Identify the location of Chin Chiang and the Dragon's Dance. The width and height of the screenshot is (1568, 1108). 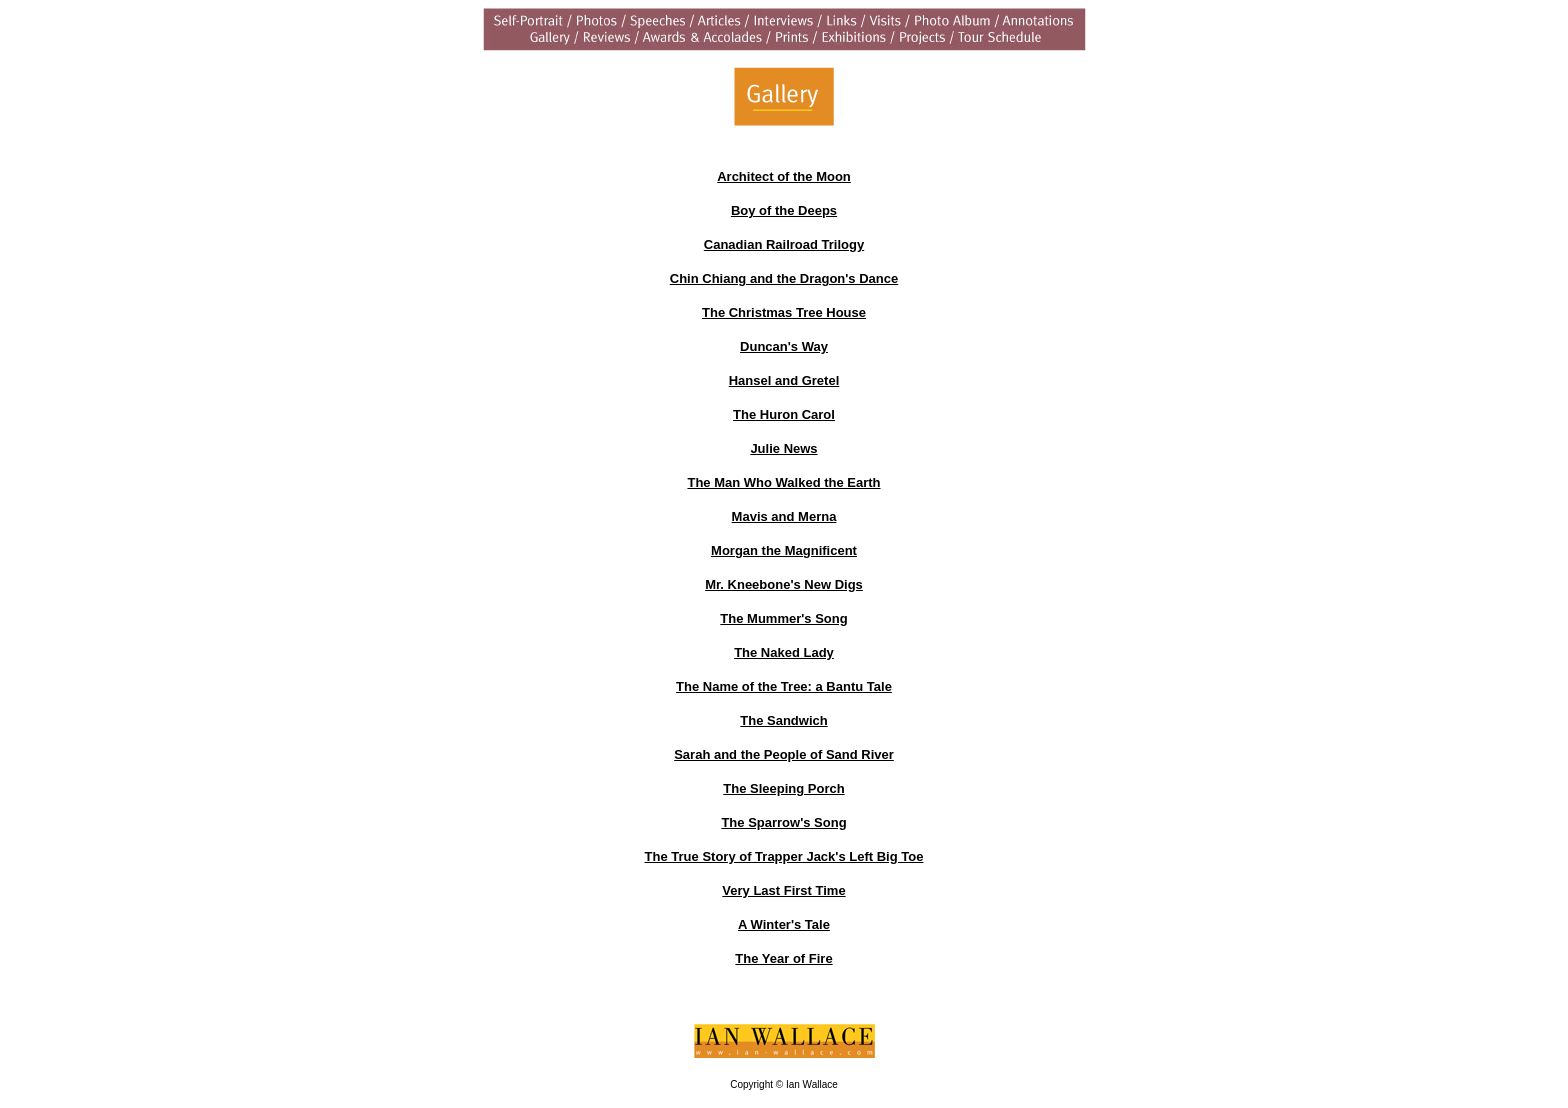
(784, 278).